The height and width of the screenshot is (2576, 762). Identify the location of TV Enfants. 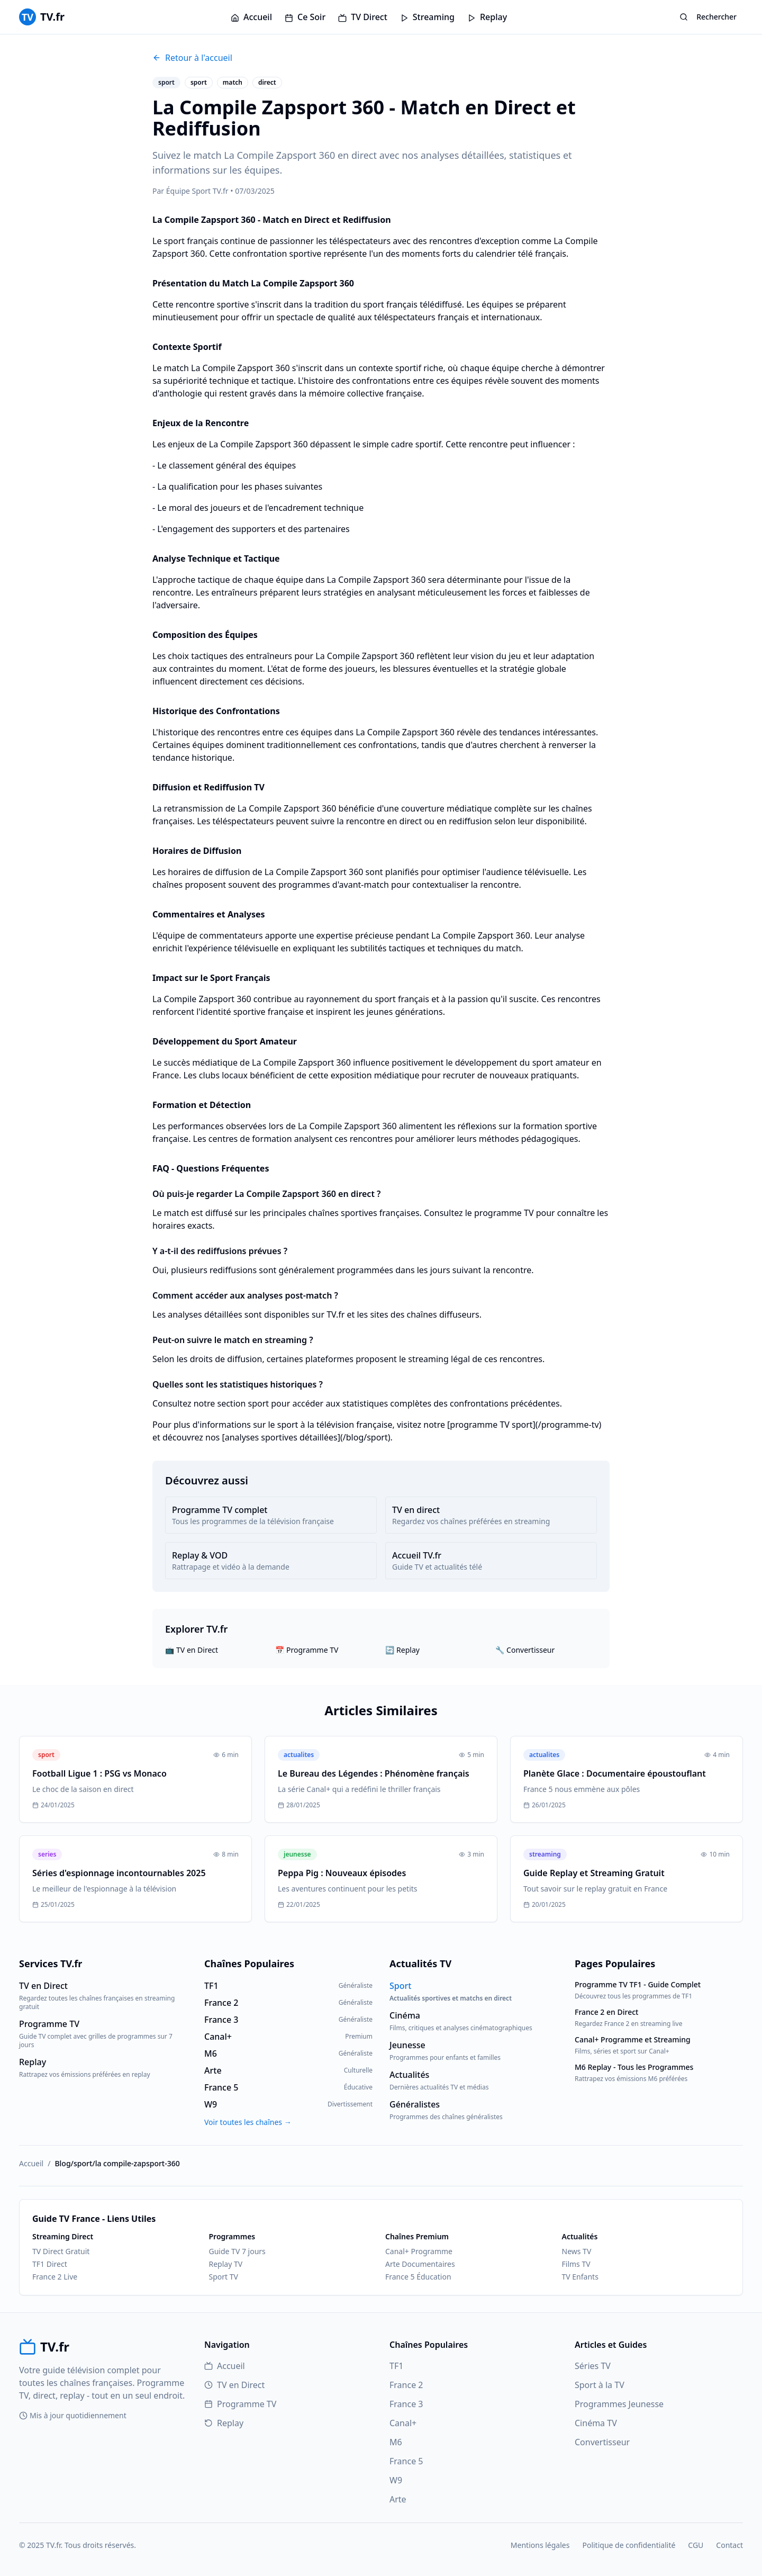
(580, 2277).